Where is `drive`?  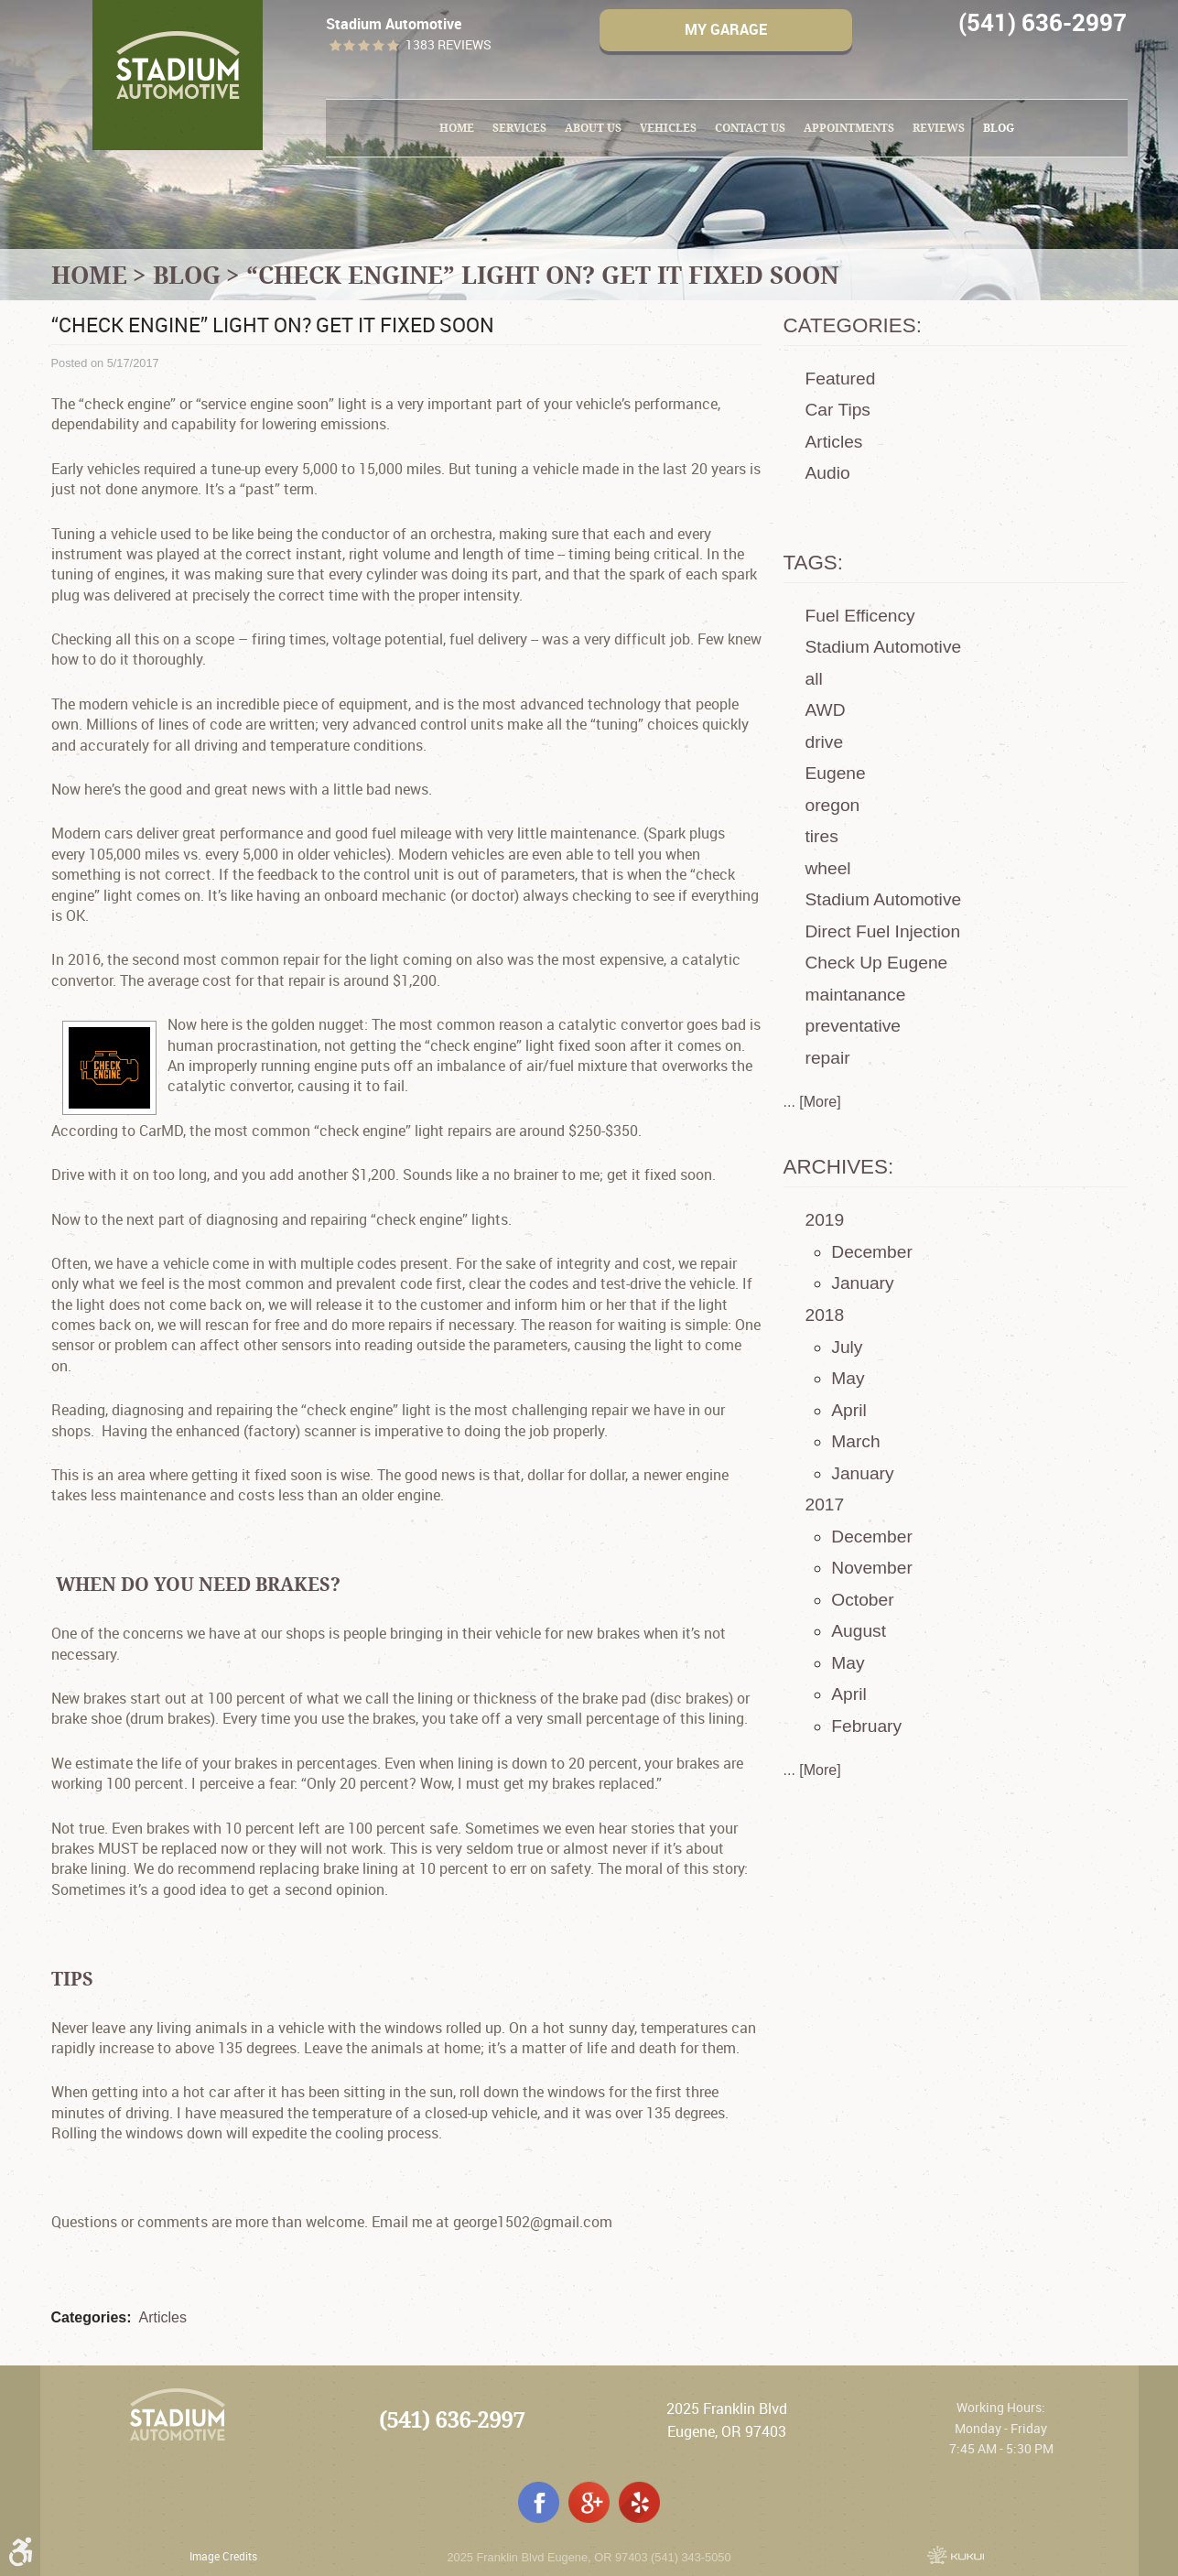
drive is located at coordinates (824, 742).